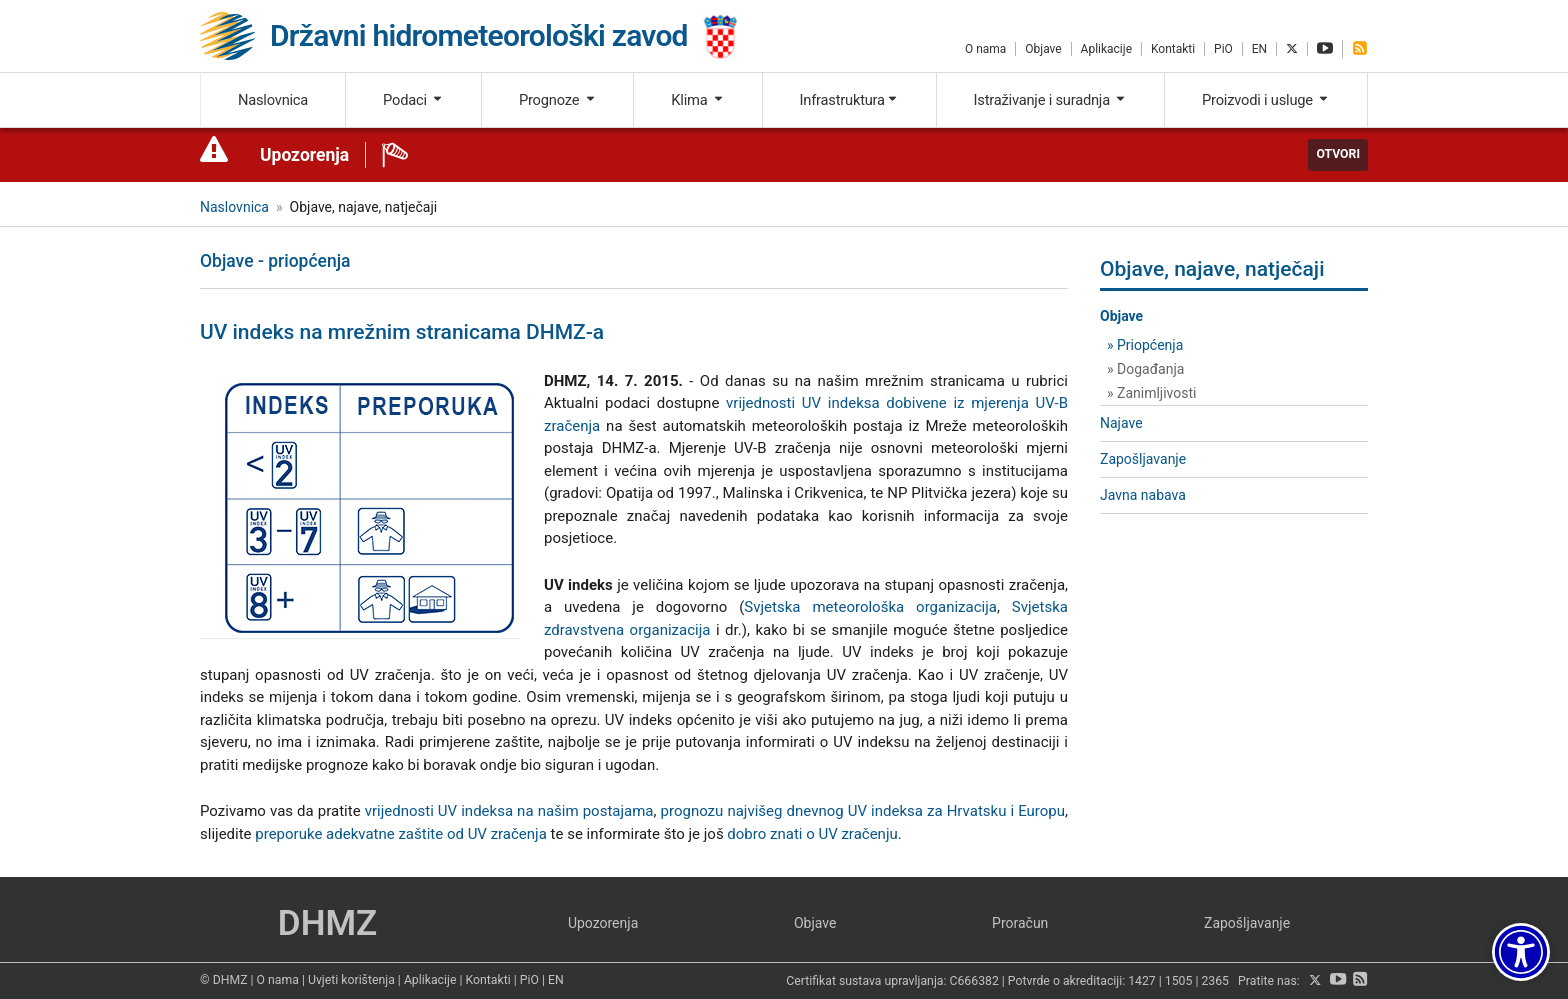  Describe the element at coordinates (273, 100) in the screenshot. I see `Naslovnica` at that location.